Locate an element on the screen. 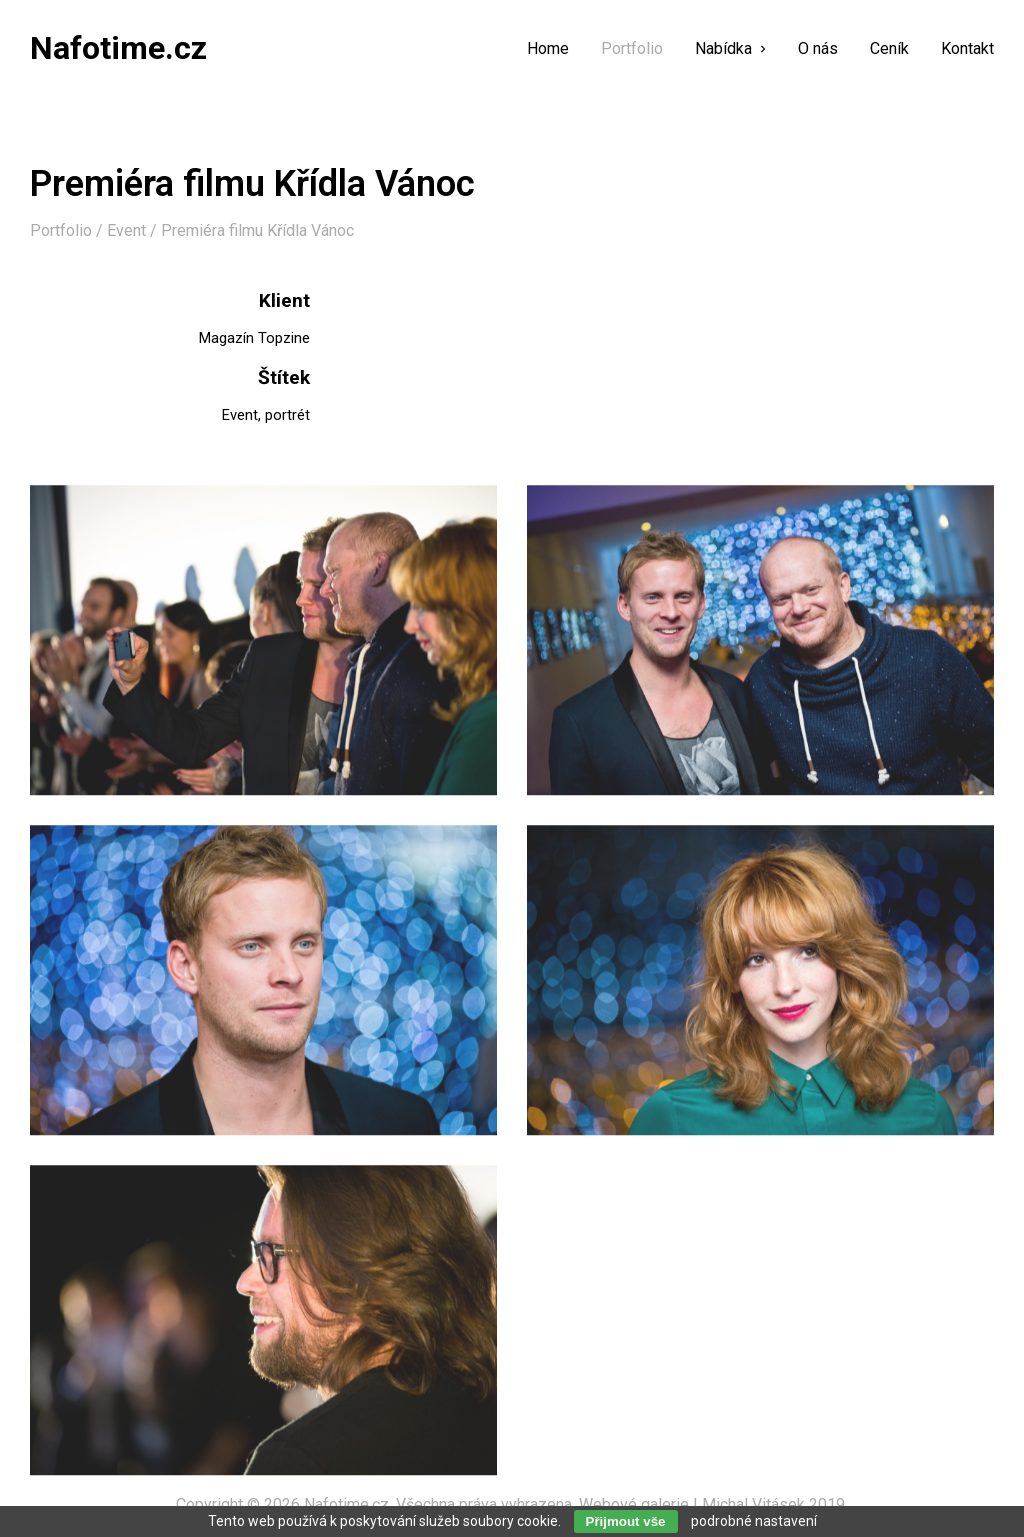 This screenshot has width=1024, height=1537. Nabídka is located at coordinates (730, 49).